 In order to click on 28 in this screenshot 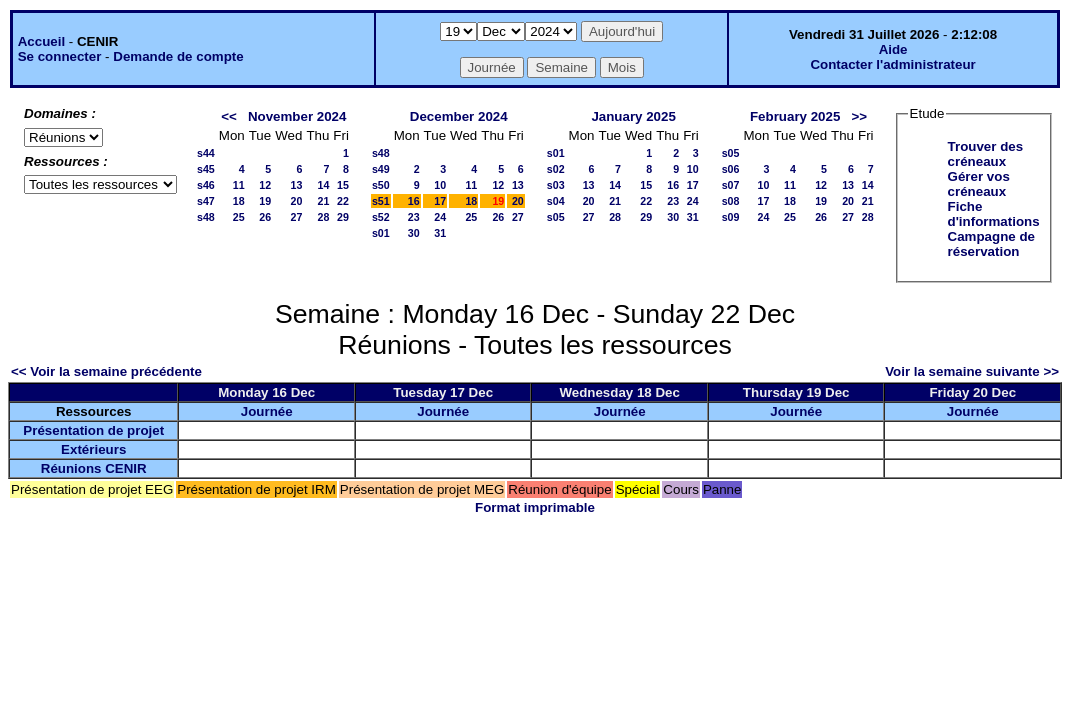, I will do `click(323, 217)`.